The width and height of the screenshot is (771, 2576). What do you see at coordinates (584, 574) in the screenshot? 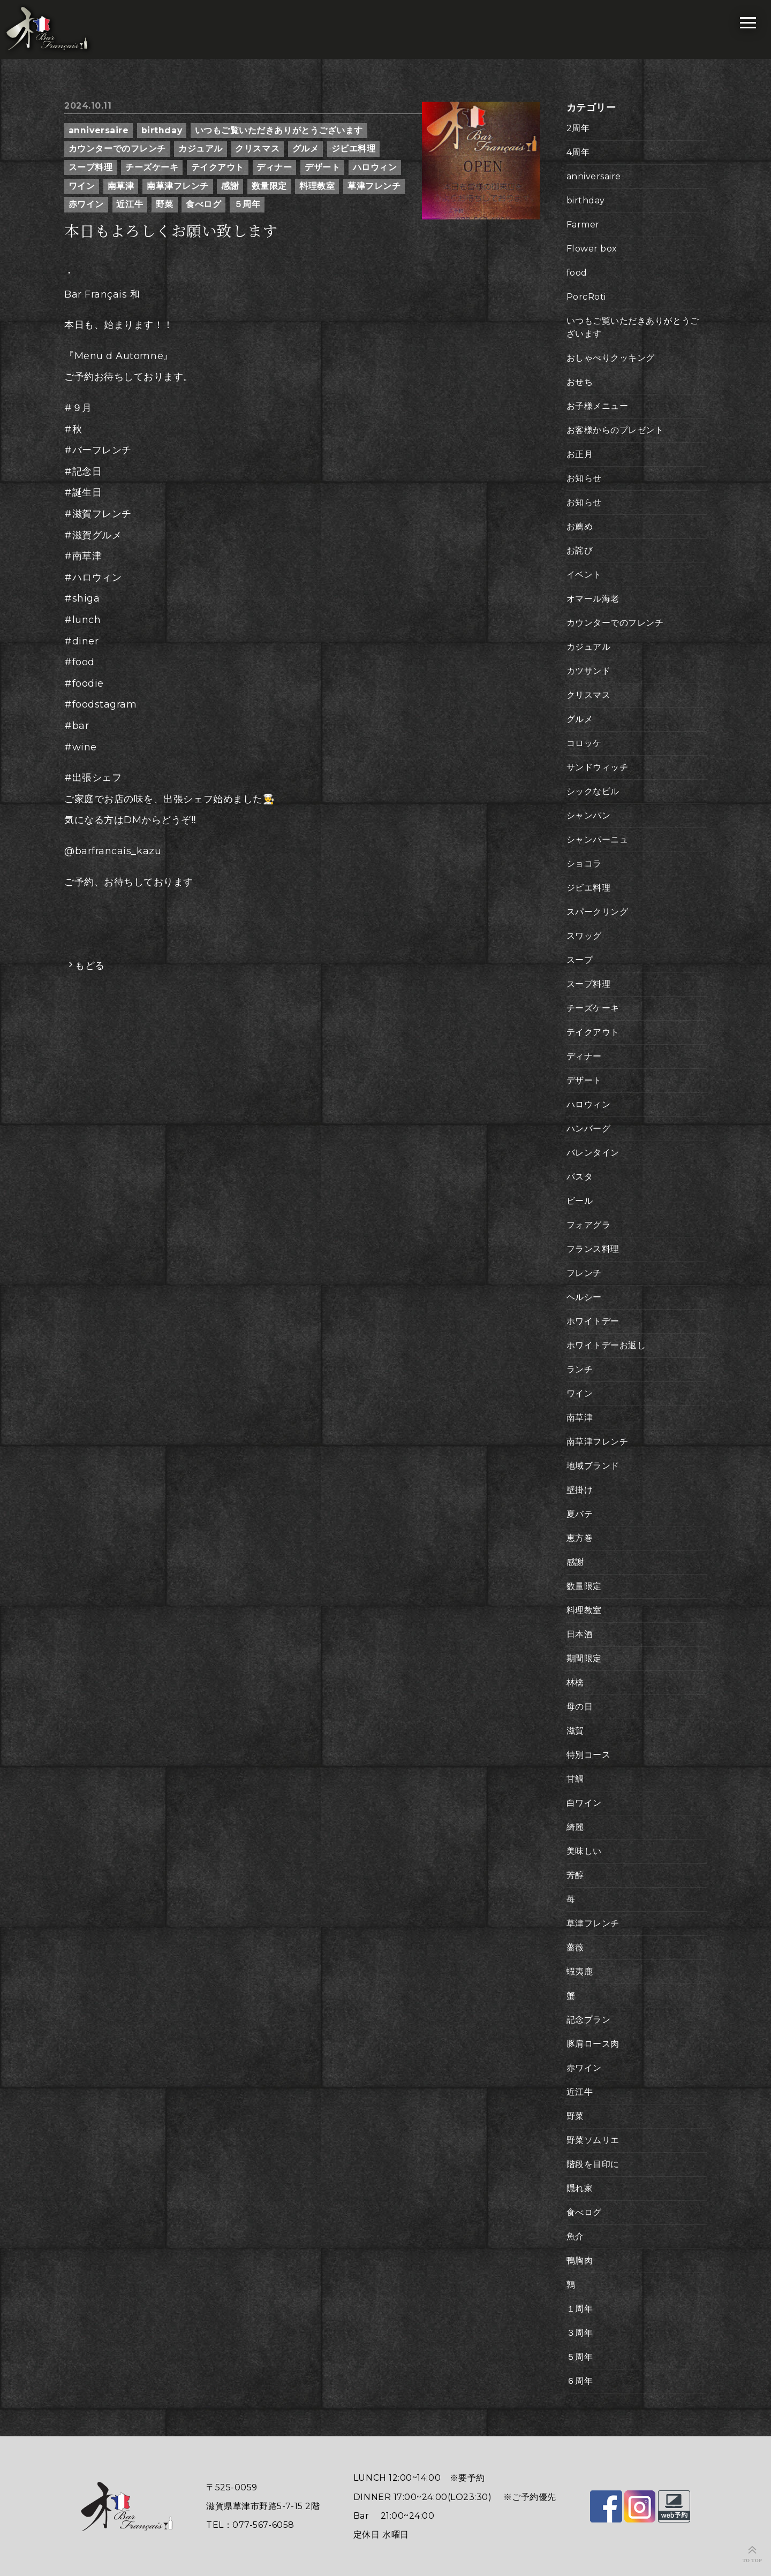
I see `イベント` at bounding box center [584, 574].